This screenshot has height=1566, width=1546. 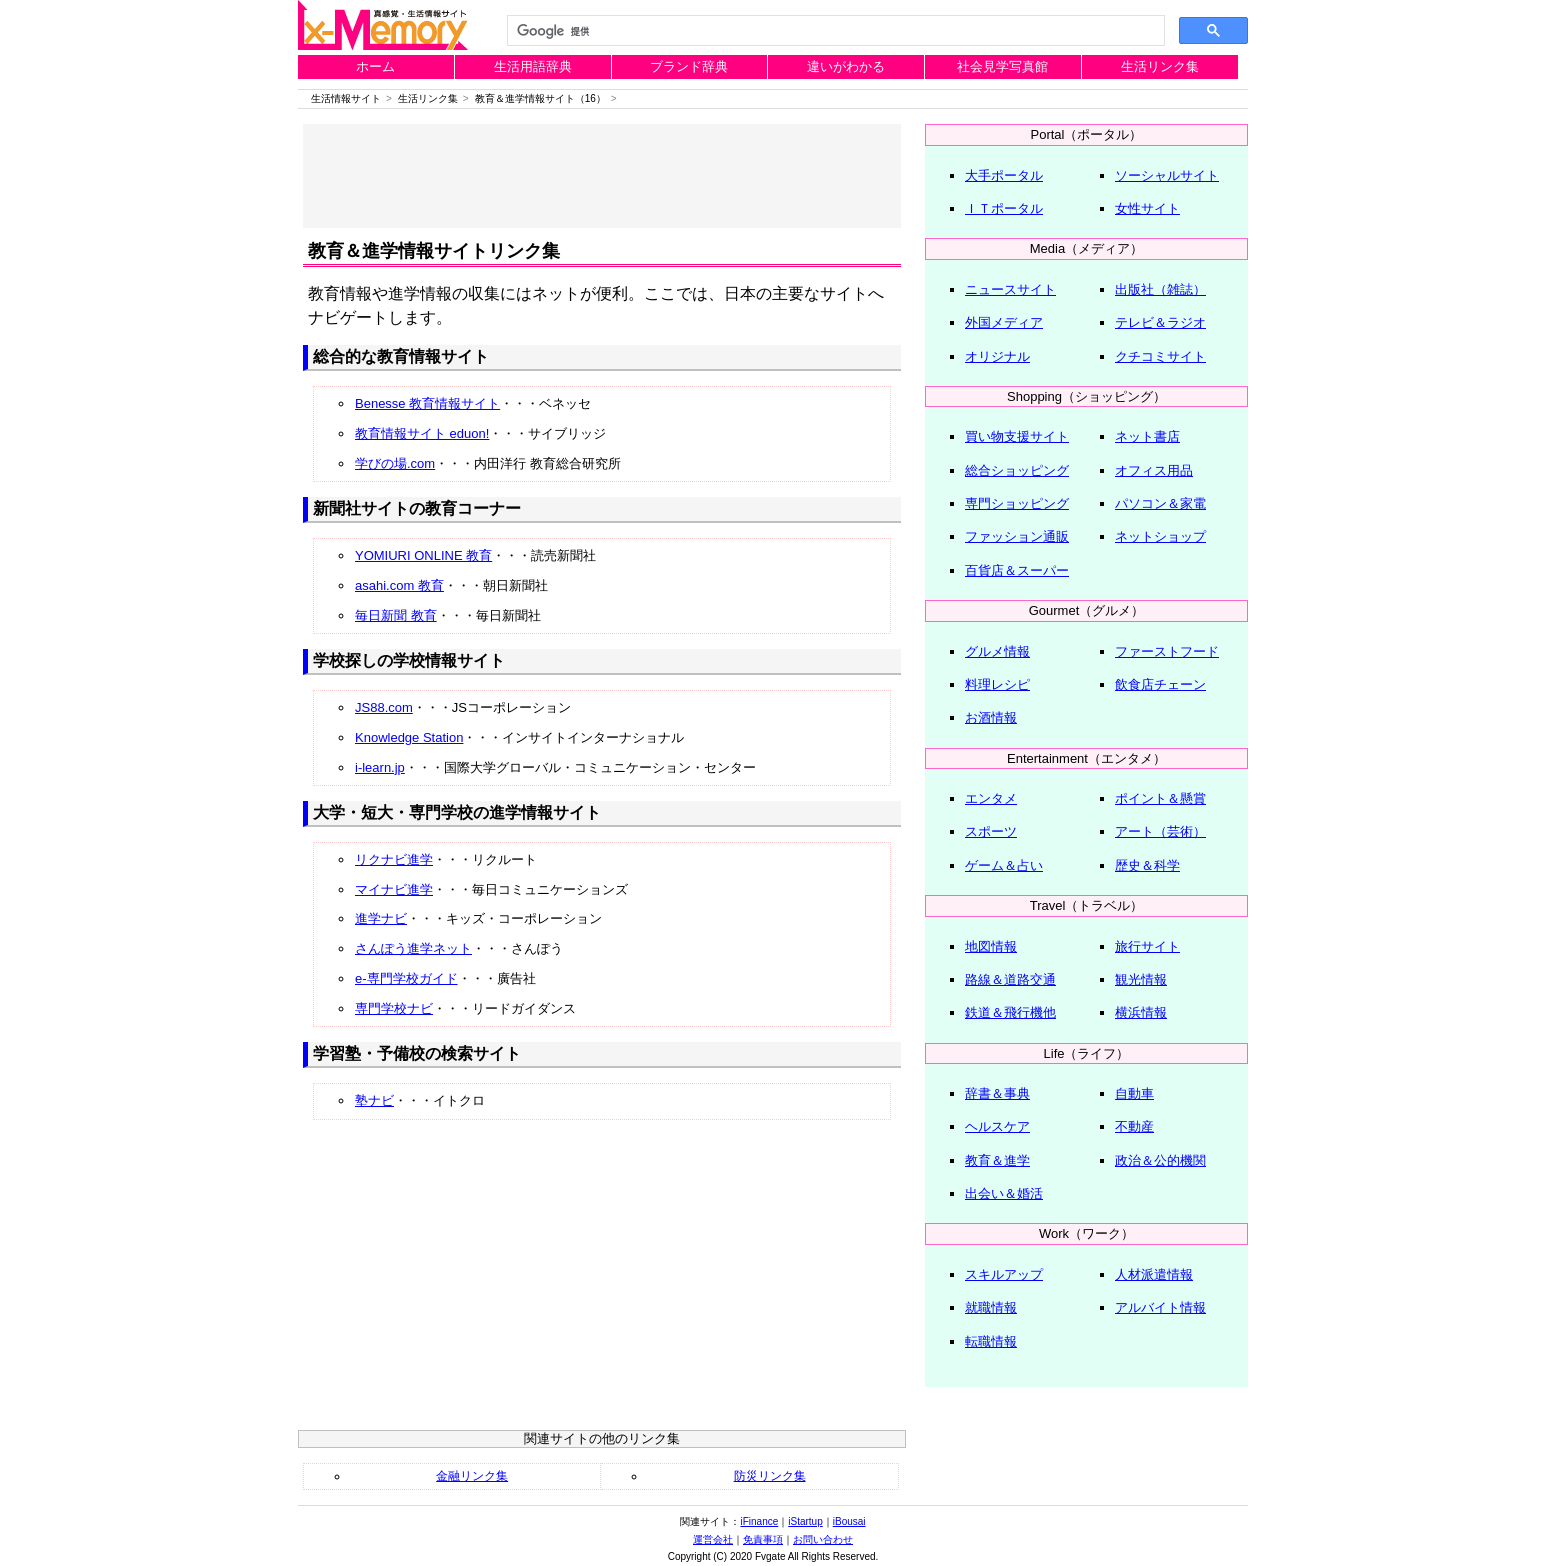 What do you see at coordinates (997, 356) in the screenshot?
I see `オリジナル` at bounding box center [997, 356].